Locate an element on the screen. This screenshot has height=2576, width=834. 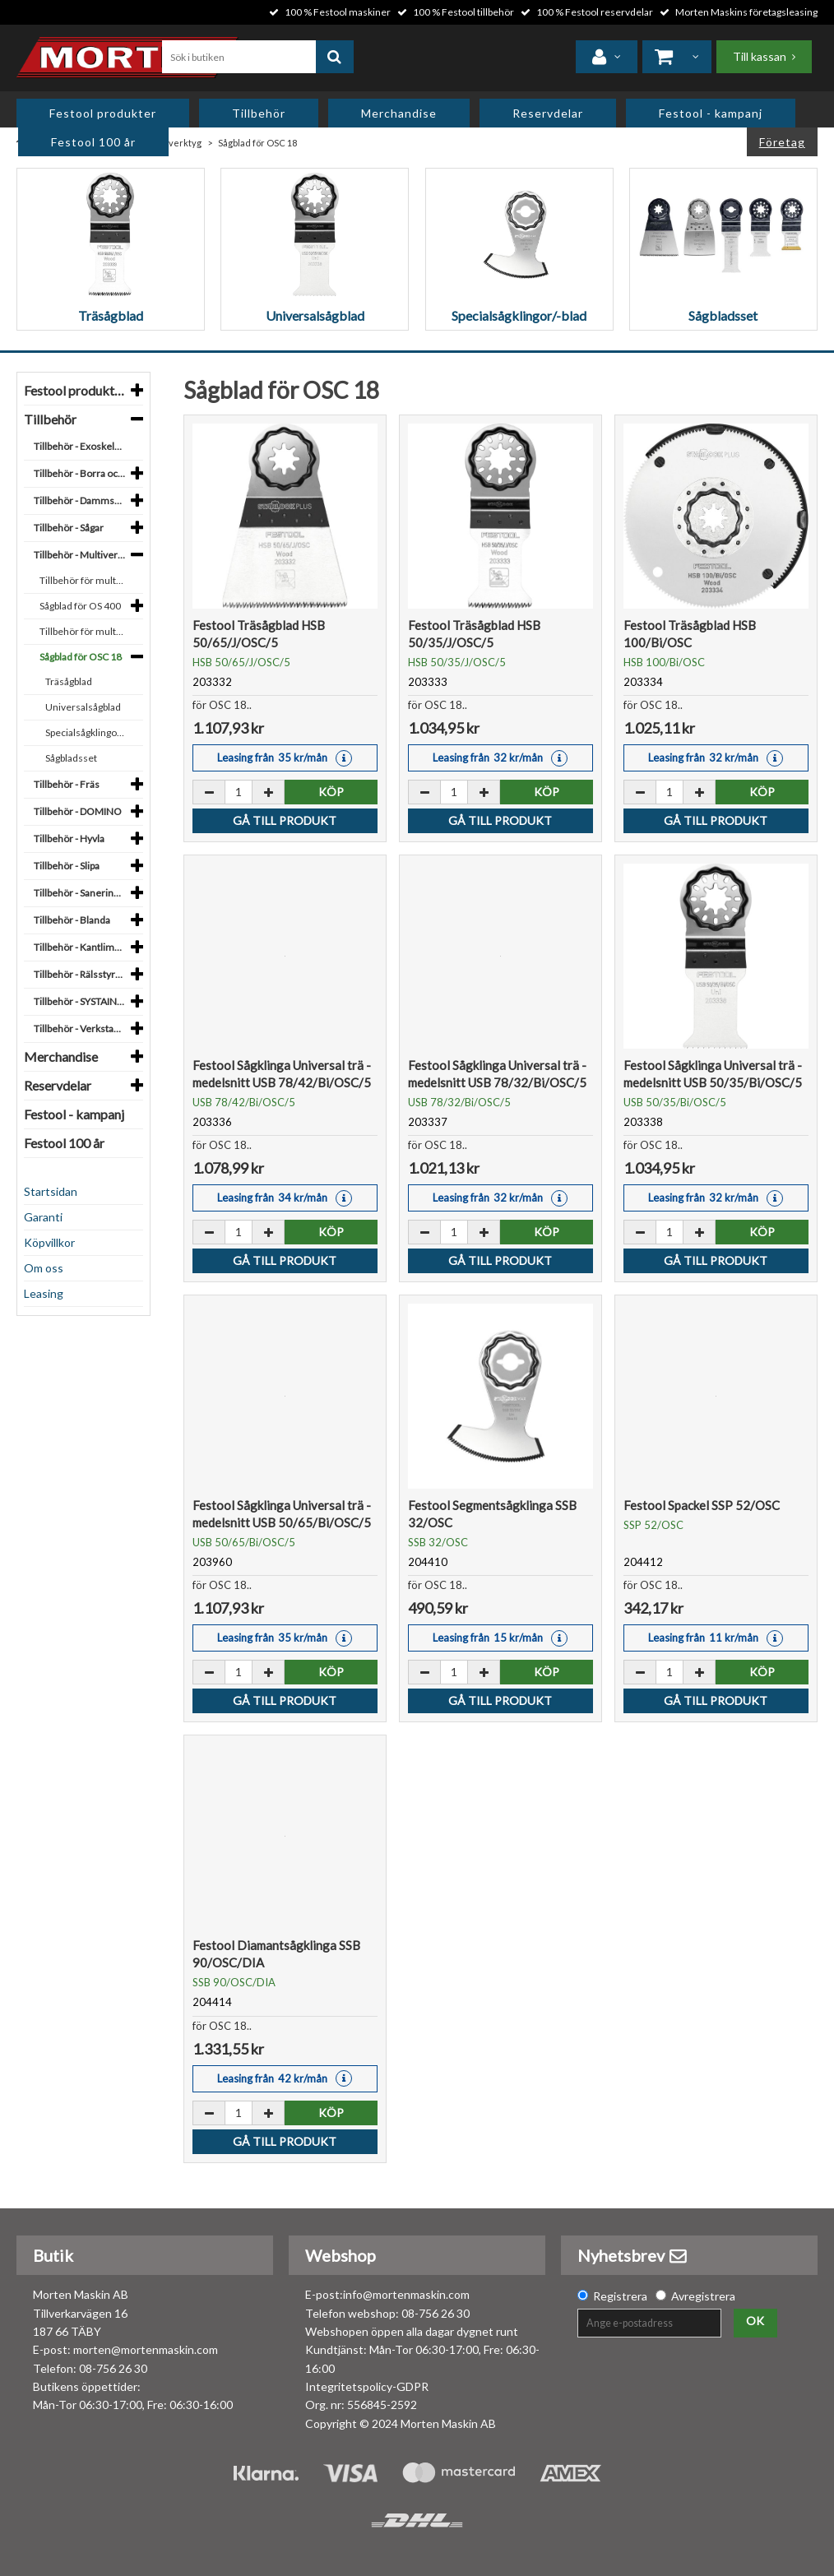
Tillbehör - Sanering, bygge is located at coordinates (83, 893).